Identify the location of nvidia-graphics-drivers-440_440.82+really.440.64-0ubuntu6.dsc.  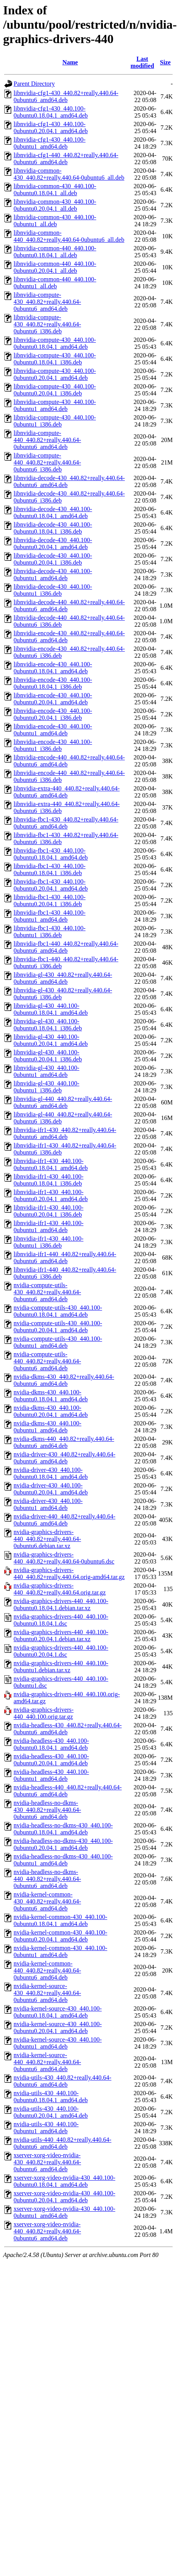
(64, 1558).